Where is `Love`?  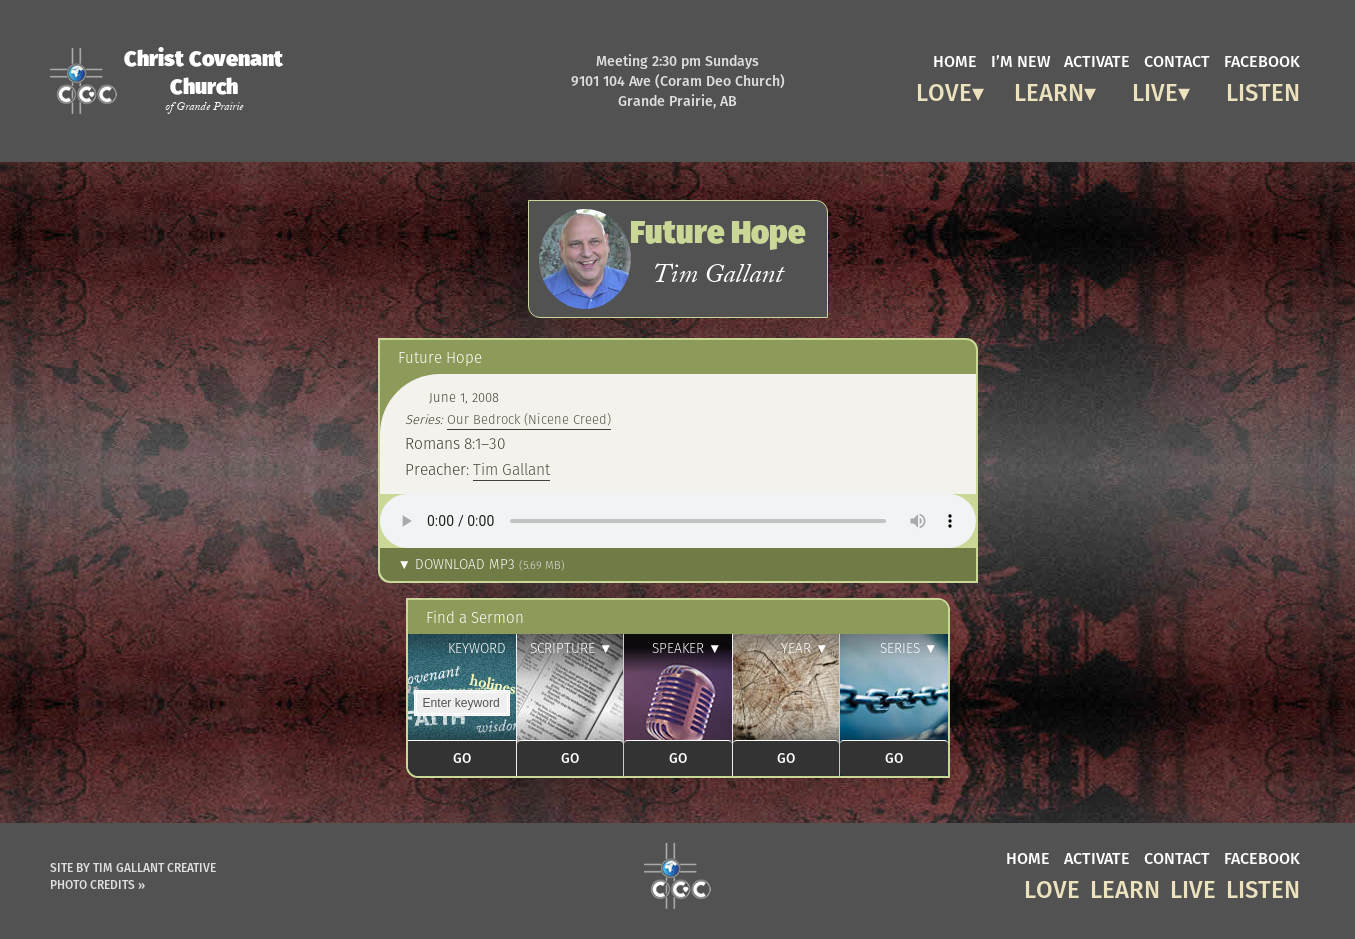 Love is located at coordinates (944, 89).